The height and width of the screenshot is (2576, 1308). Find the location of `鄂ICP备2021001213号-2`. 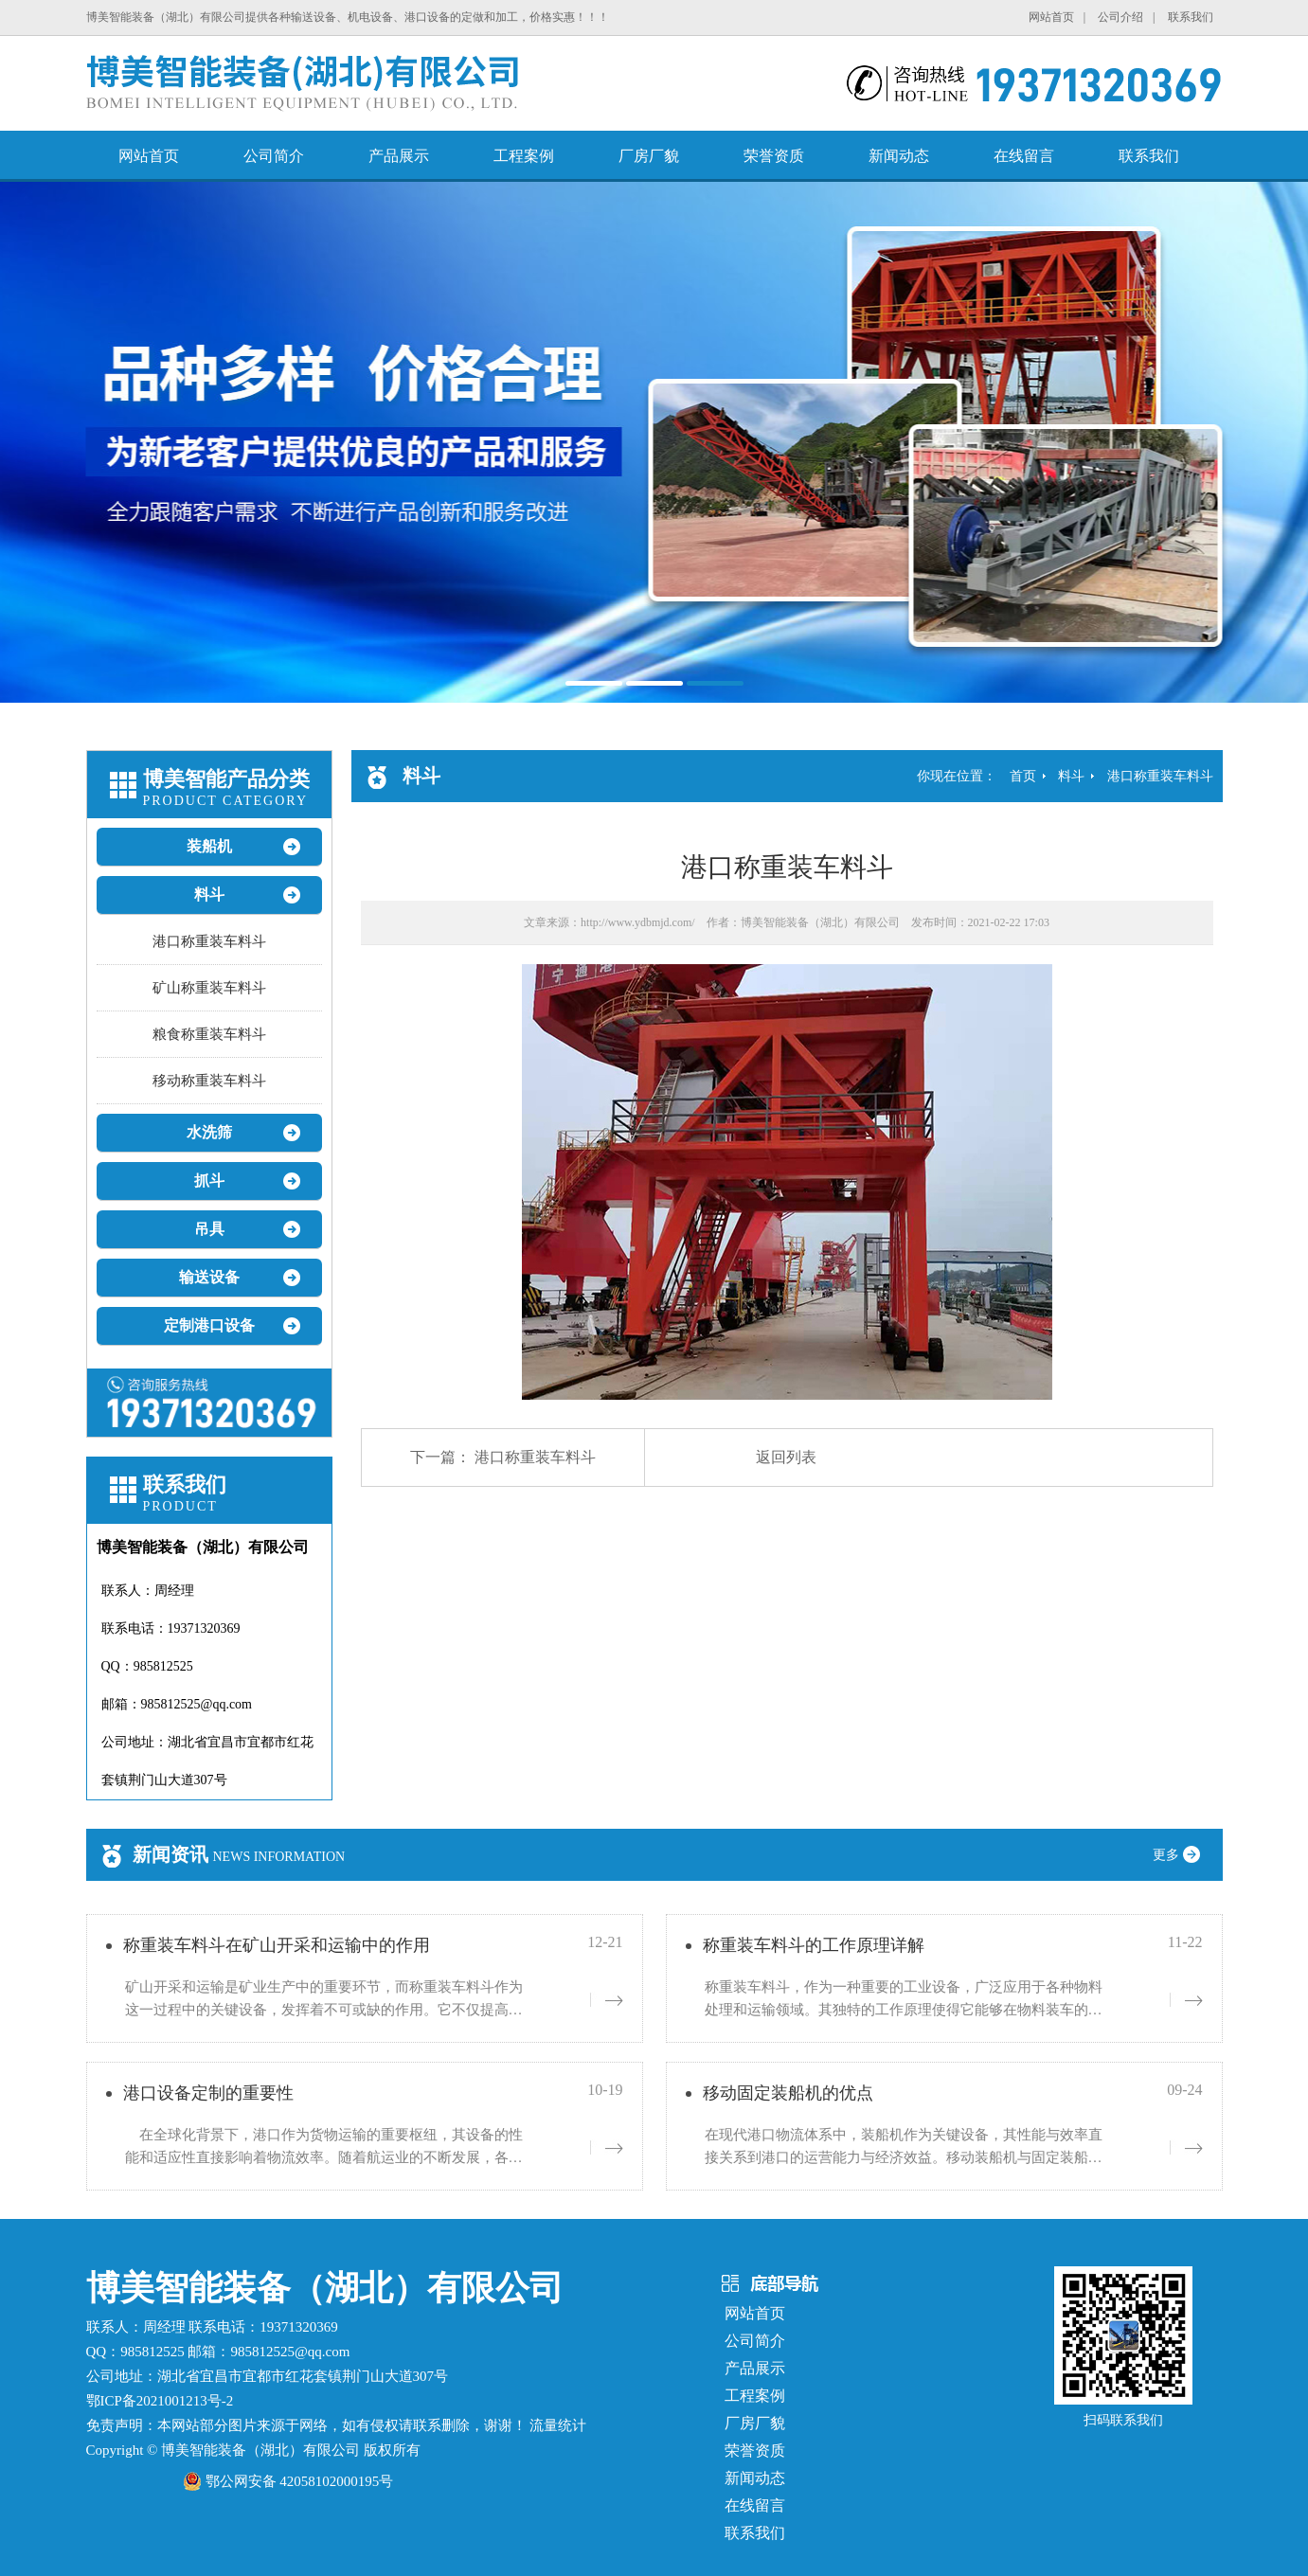

鄂ICP备2021001213号-2 is located at coordinates (160, 2400).